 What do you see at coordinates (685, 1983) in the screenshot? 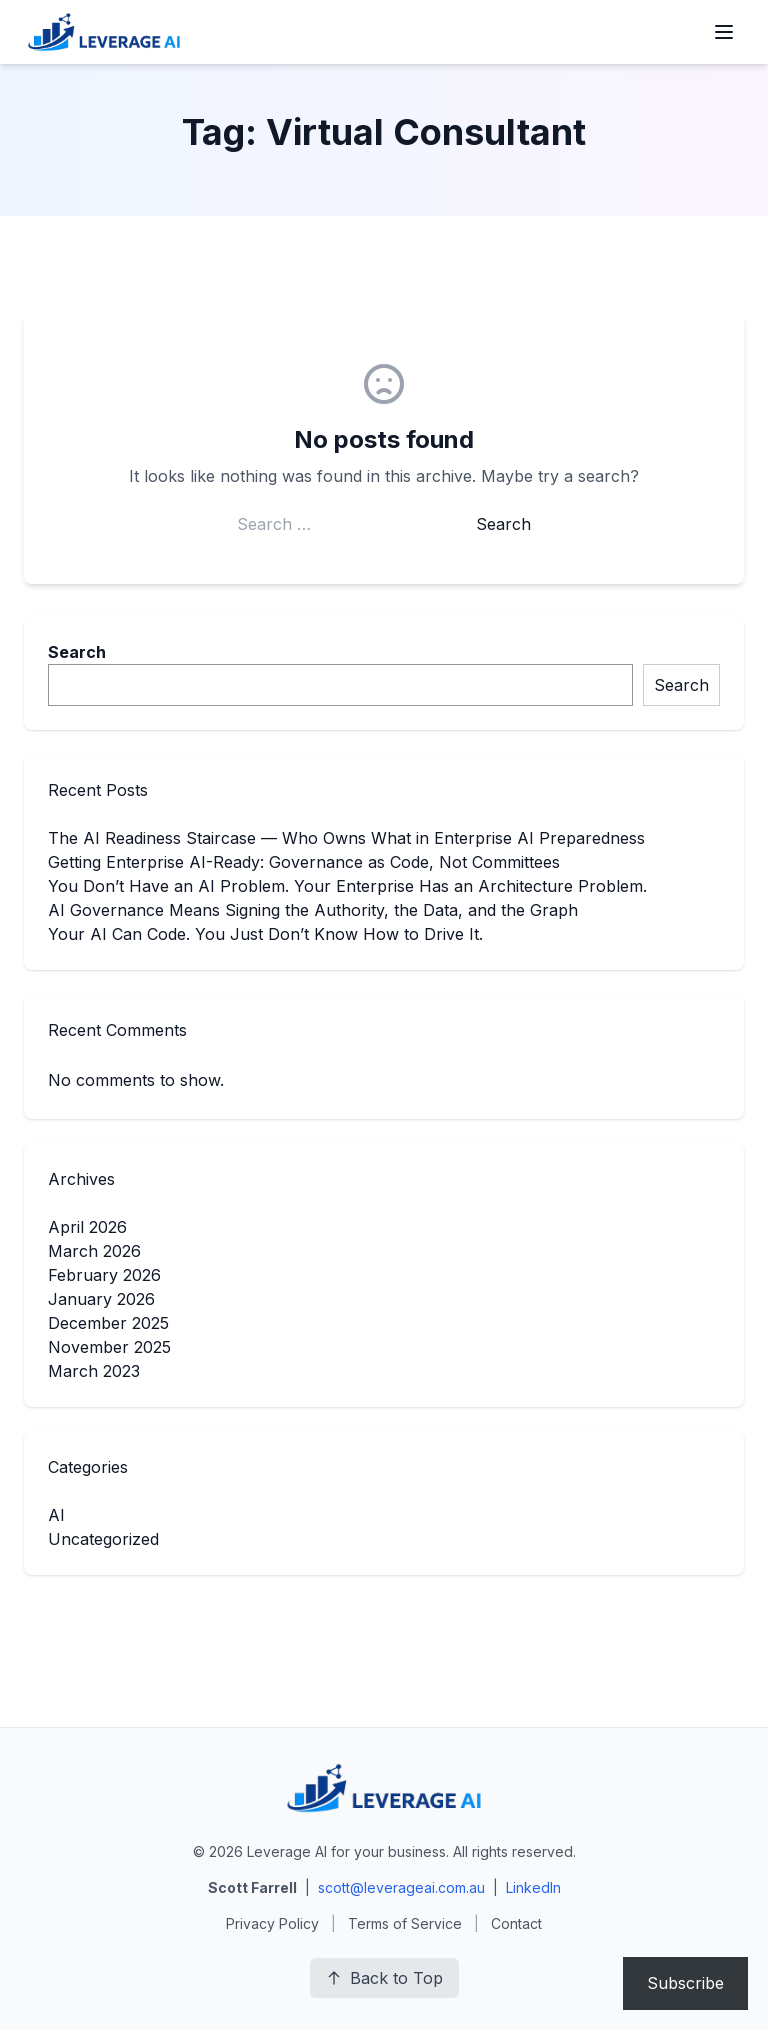
I see `Subscribe` at bounding box center [685, 1983].